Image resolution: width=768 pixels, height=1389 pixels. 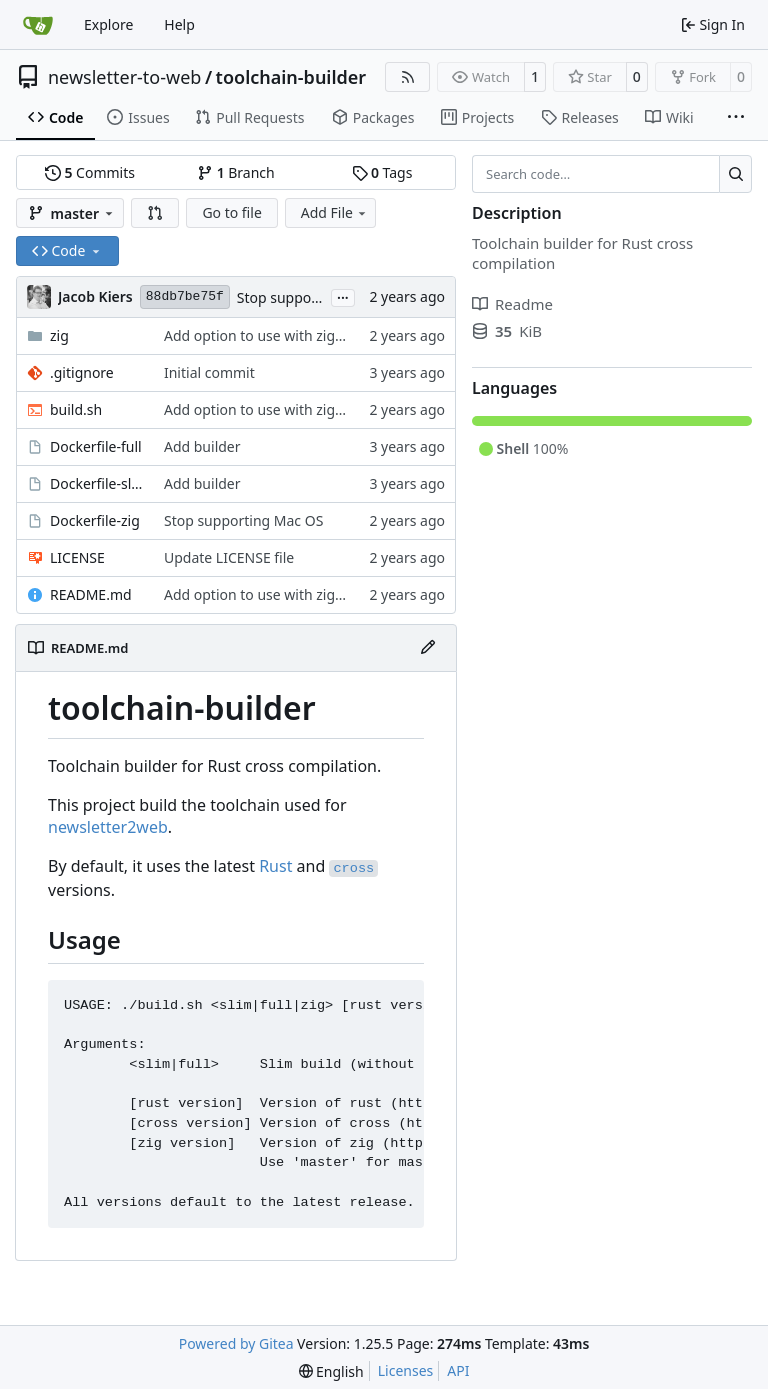 I want to click on Powered by Gitea, so click(x=236, y=1343).